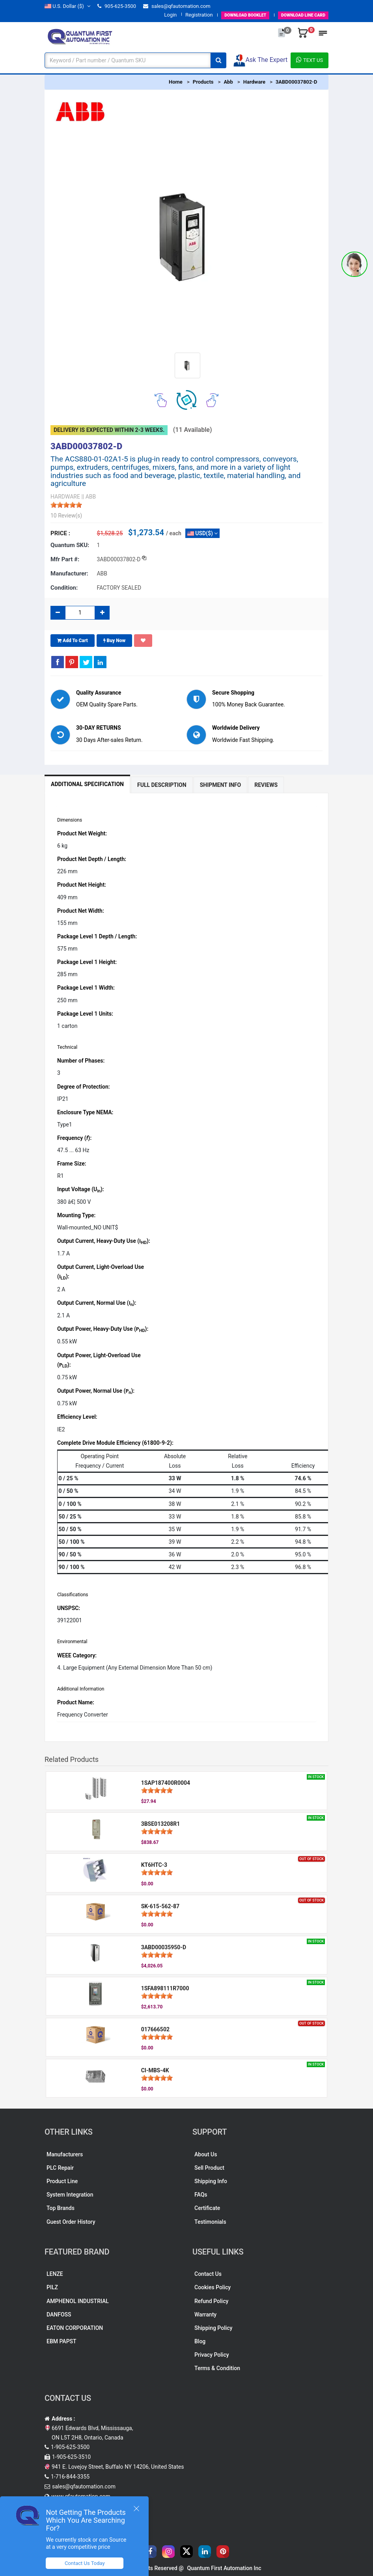 The height and width of the screenshot is (2576, 373). What do you see at coordinates (75, 2328) in the screenshot?
I see `EATON CORPORATION` at bounding box center [75, 2328].